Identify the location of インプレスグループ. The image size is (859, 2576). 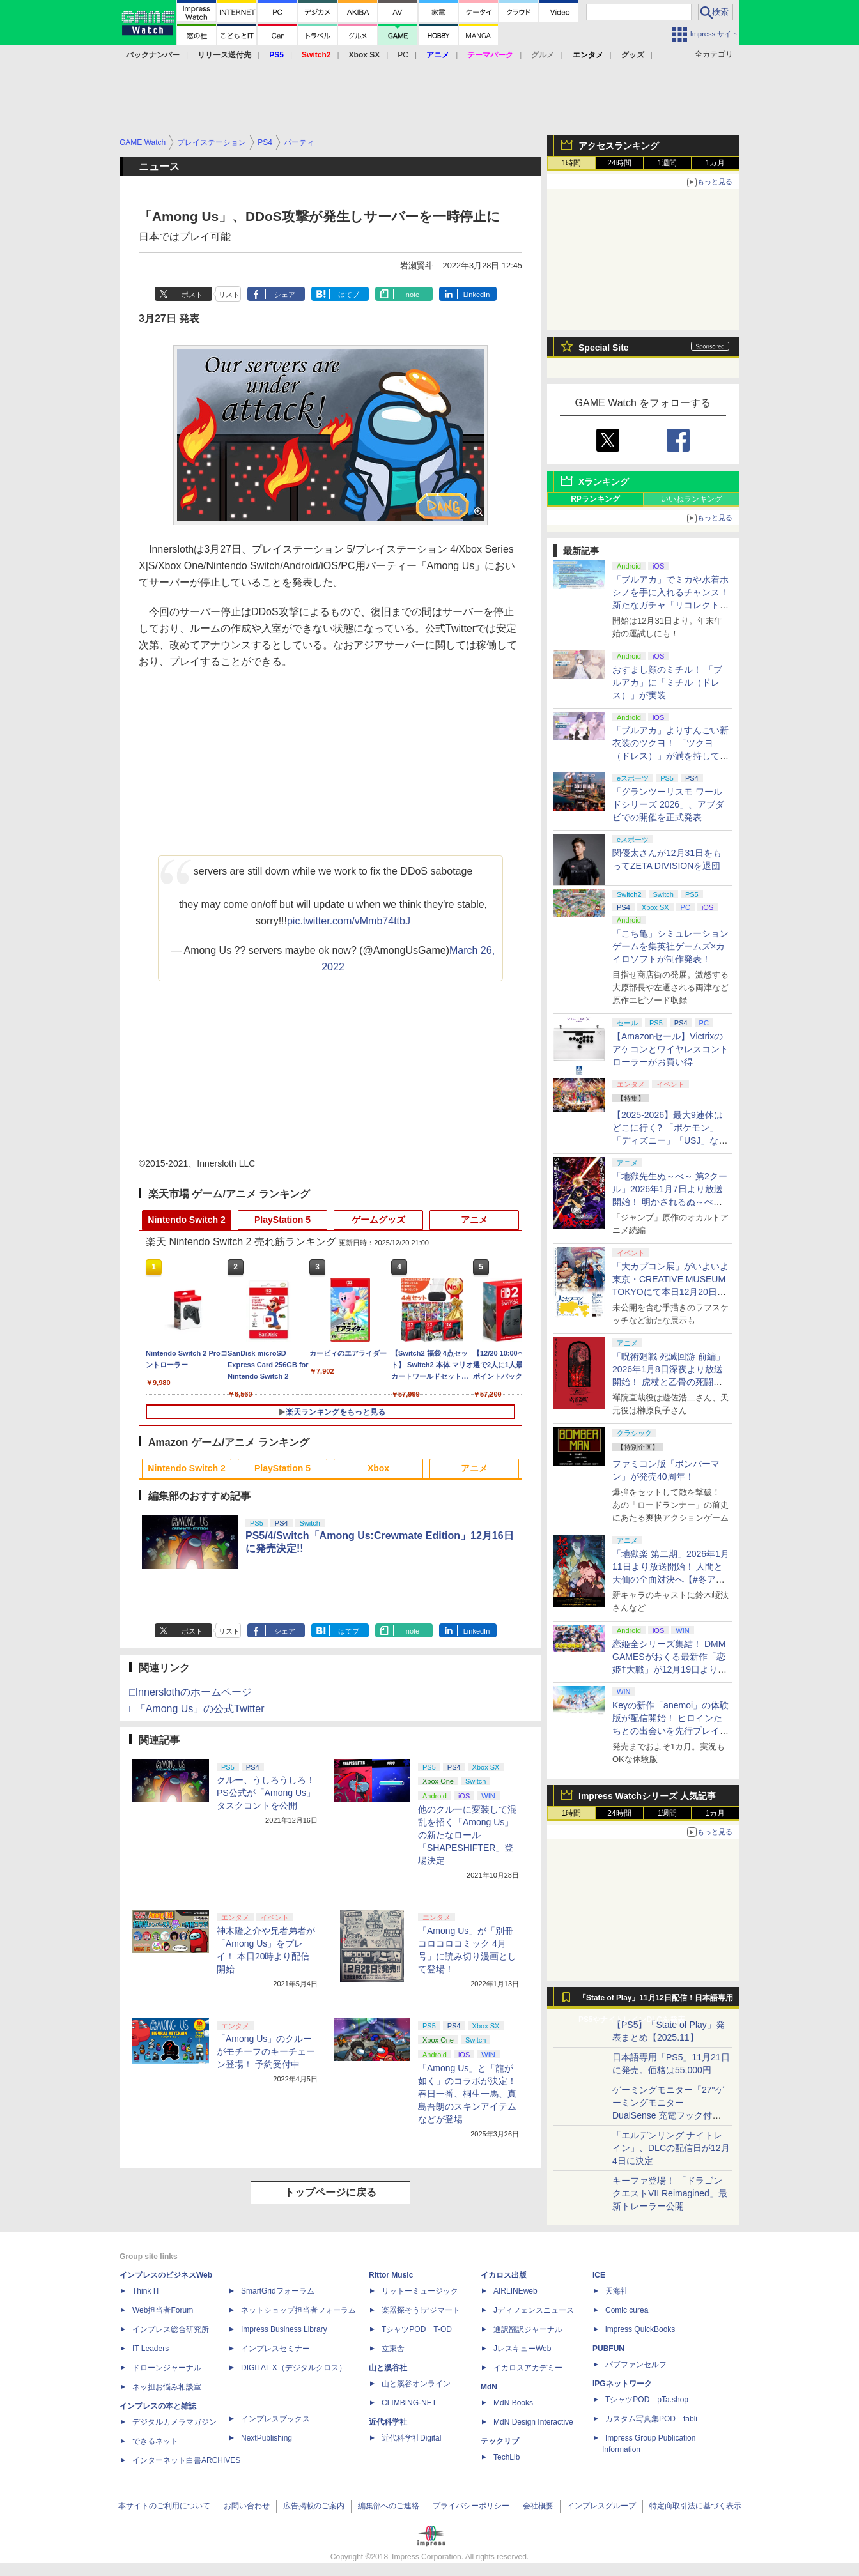
(601, 2505).